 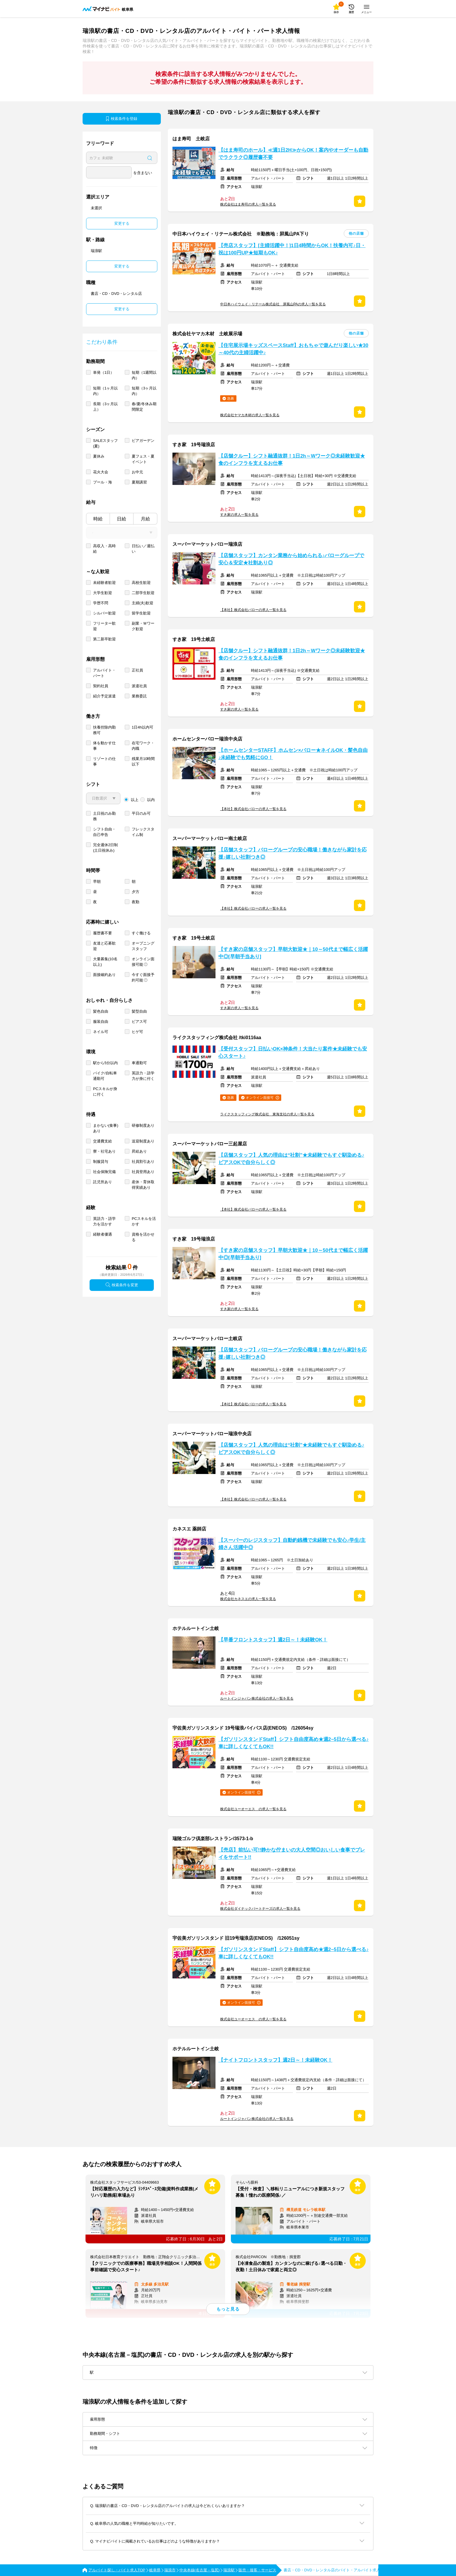 I want to click on 株式会社ダイナックパートナーズの求人一覧を見る, so click(x=260, y=1909).